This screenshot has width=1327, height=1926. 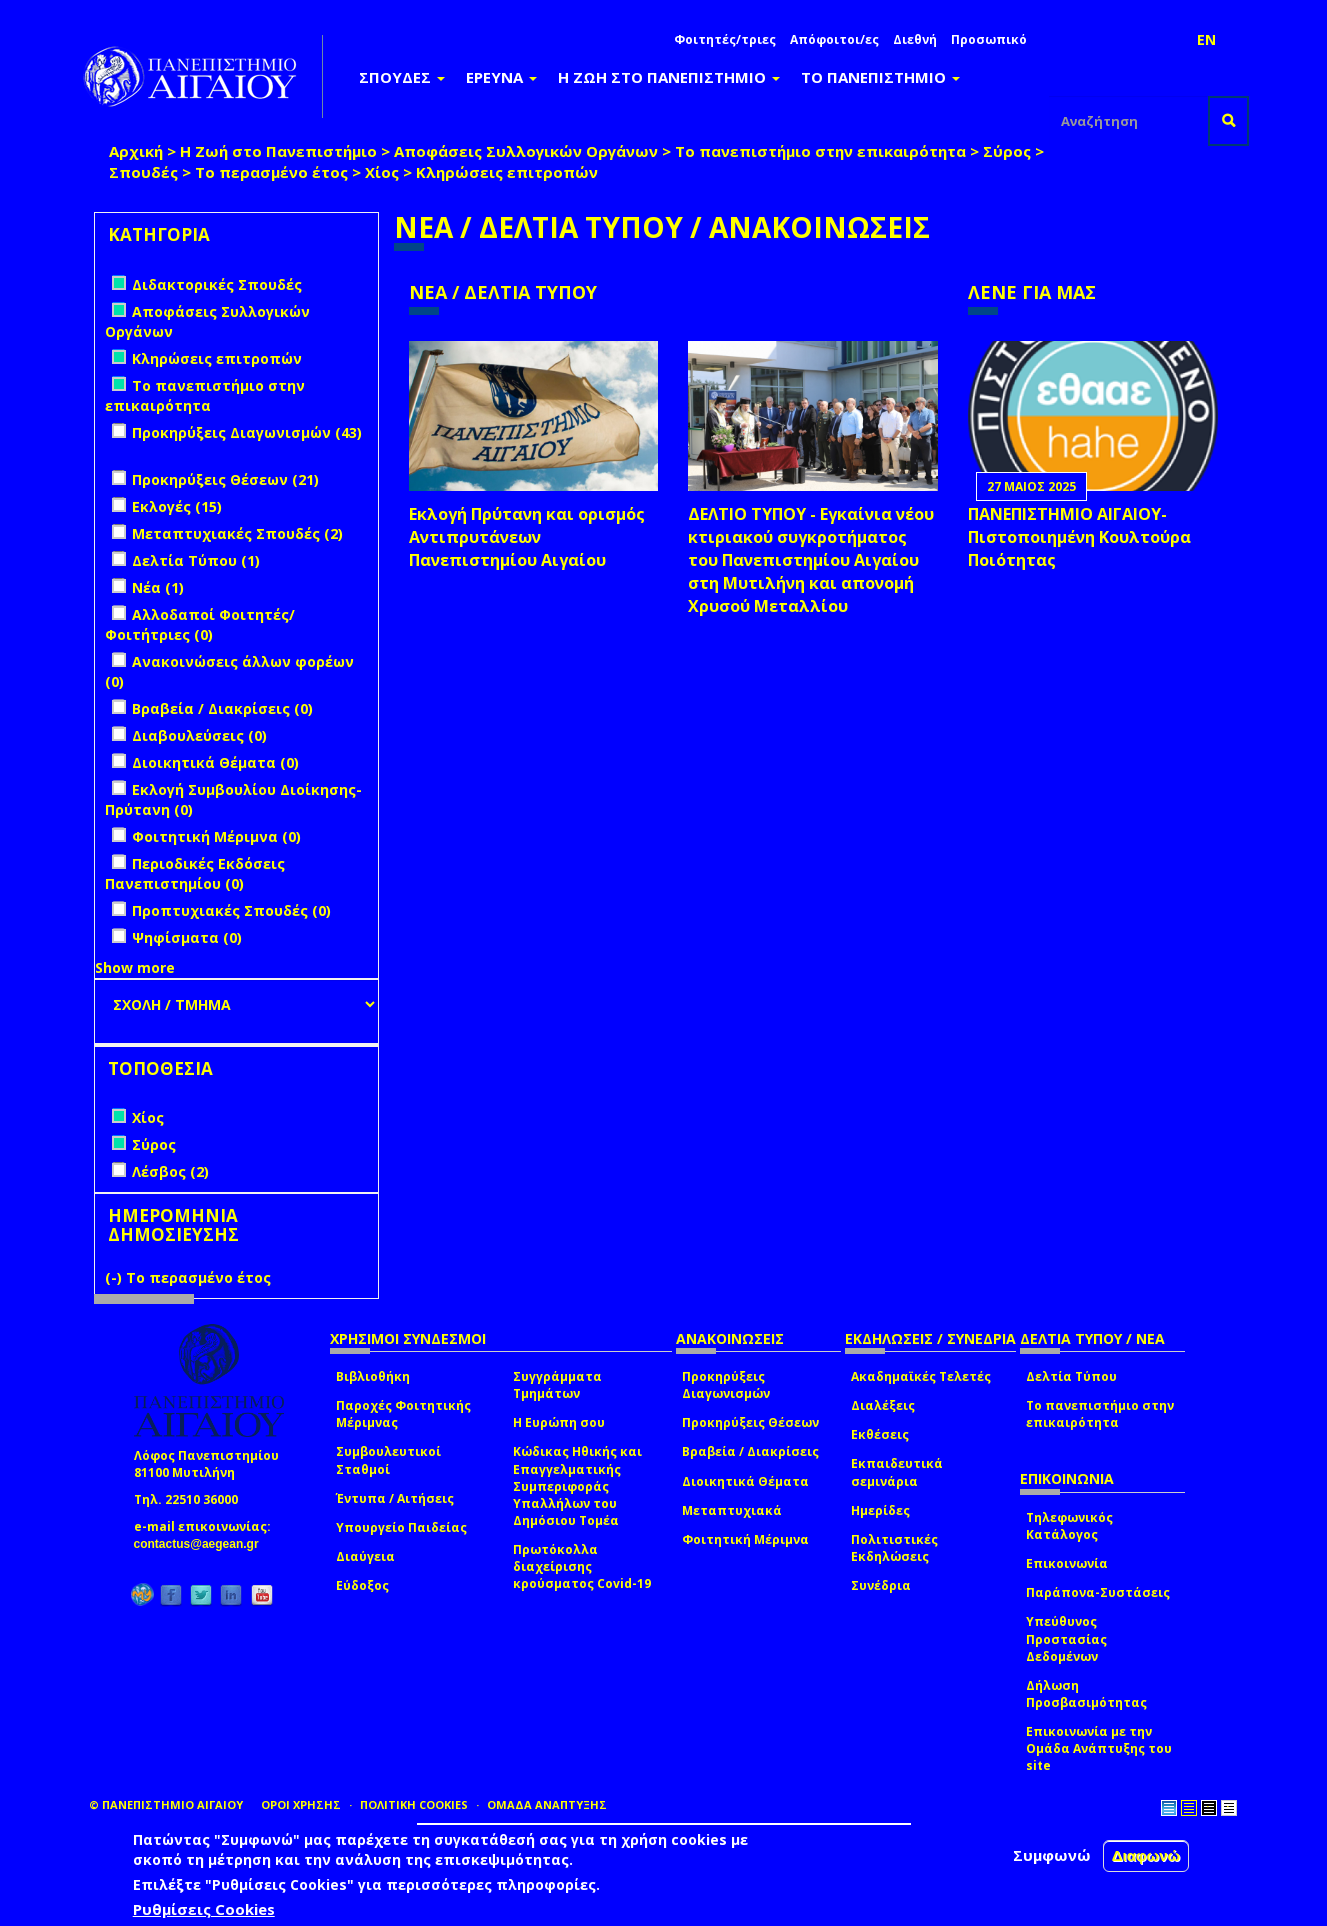 What do you see at coordinates (577, 1486) in the screenshot?
I see `Κώδικας Ηθικής και Επαγγελματικής Συμπεριφοράς Υπαλλήλων του Δημόσιου Τομέα` at bounding box center [577, 1486].